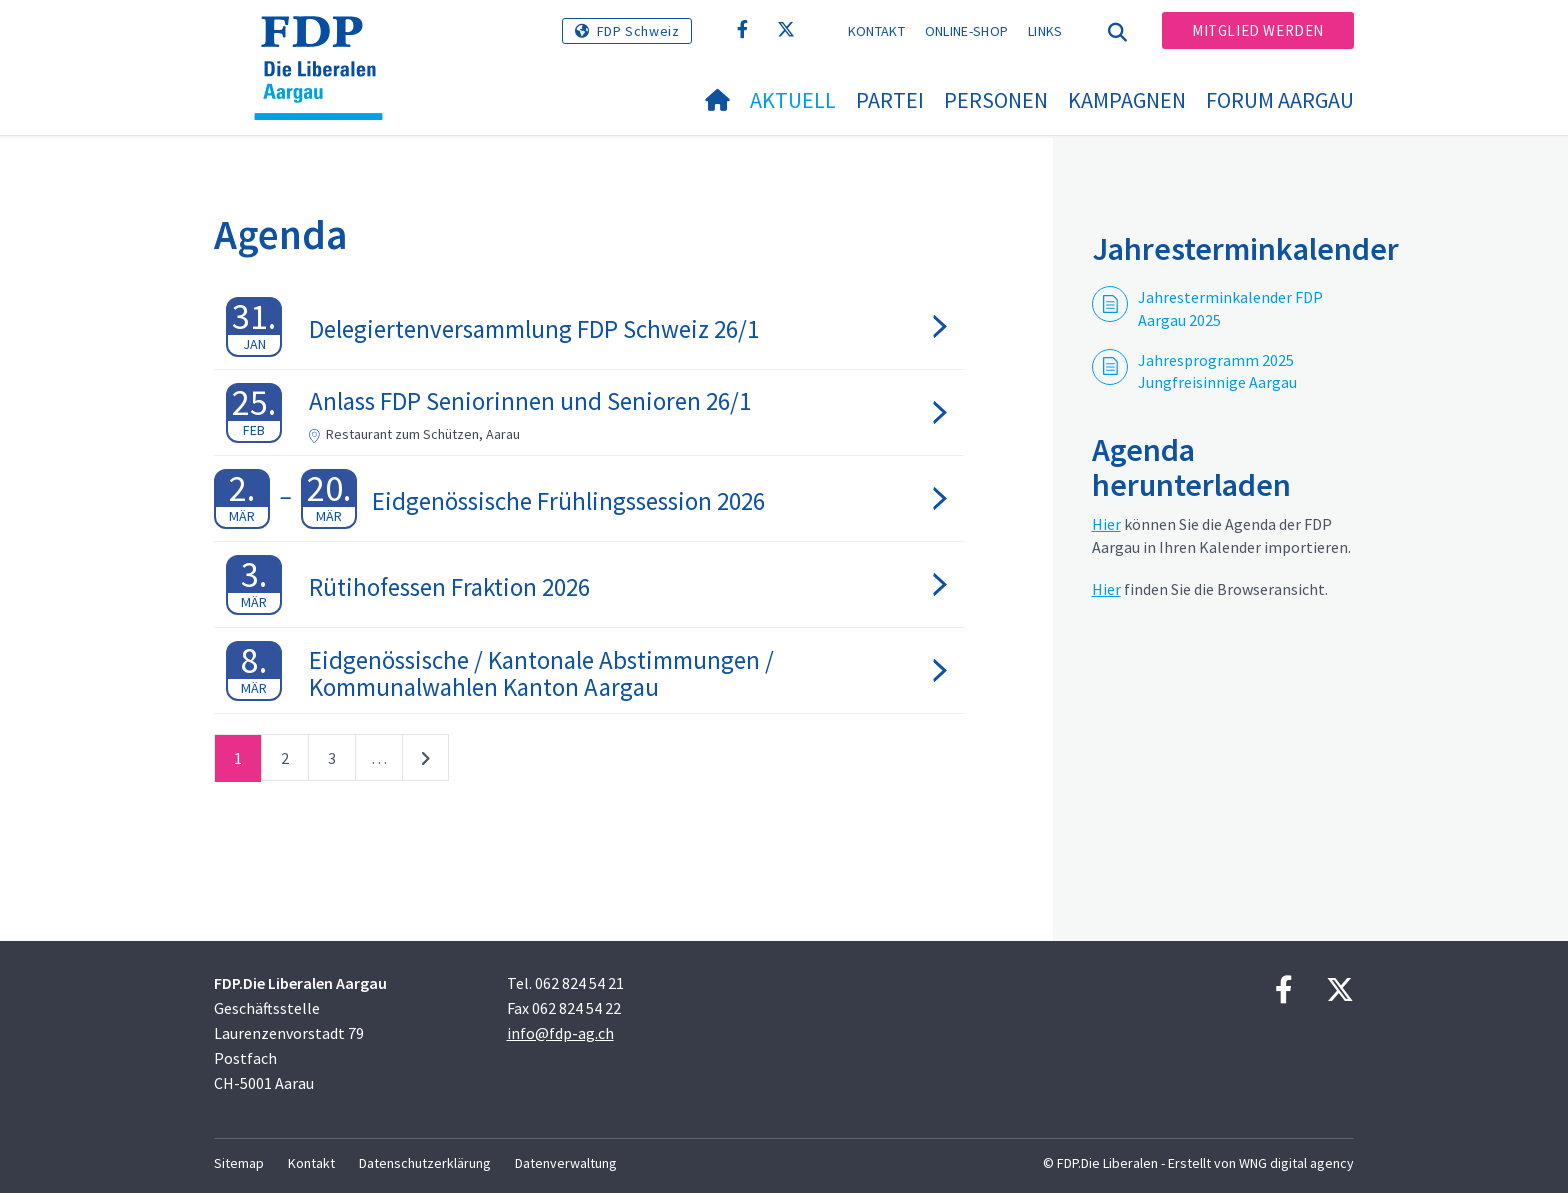  Describe the element at coordinates (1280, 100) in the screenshot. I see `FORUM AARGAU` at that location.